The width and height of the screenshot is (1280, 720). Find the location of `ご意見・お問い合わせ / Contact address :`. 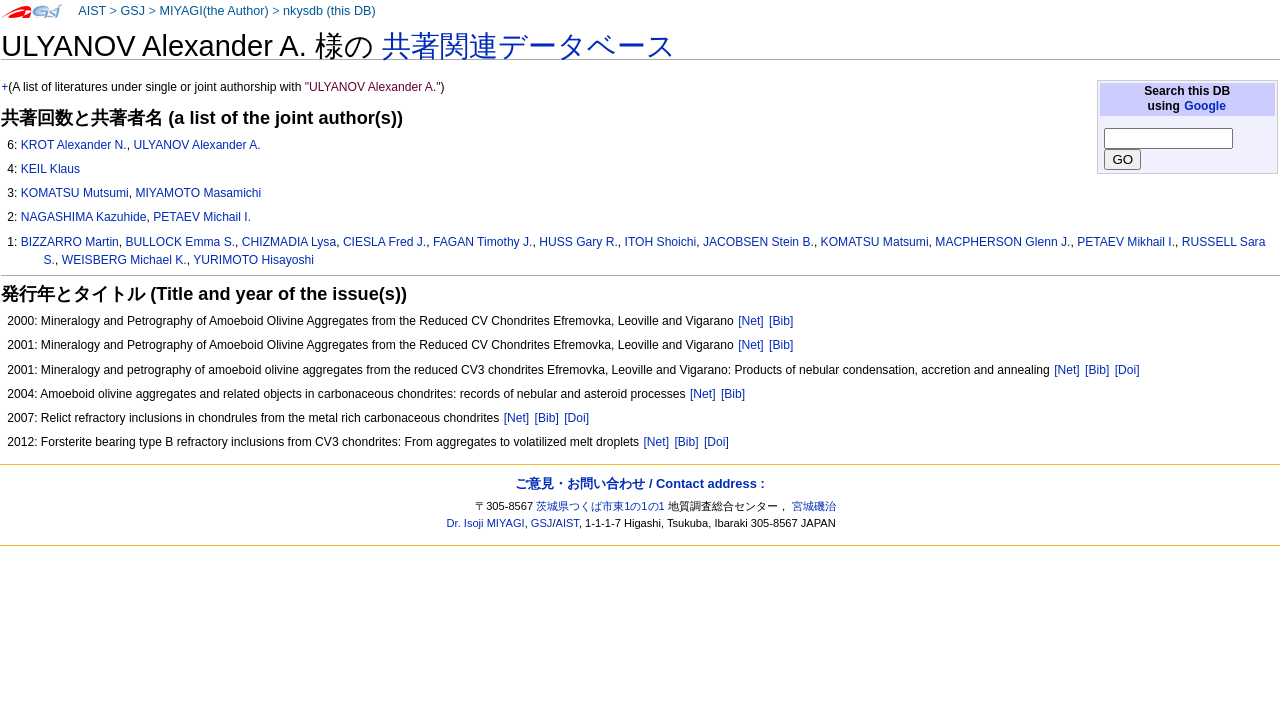

ご意見・お問い合わせ / Contact address : is located at coordinates (639, 483).